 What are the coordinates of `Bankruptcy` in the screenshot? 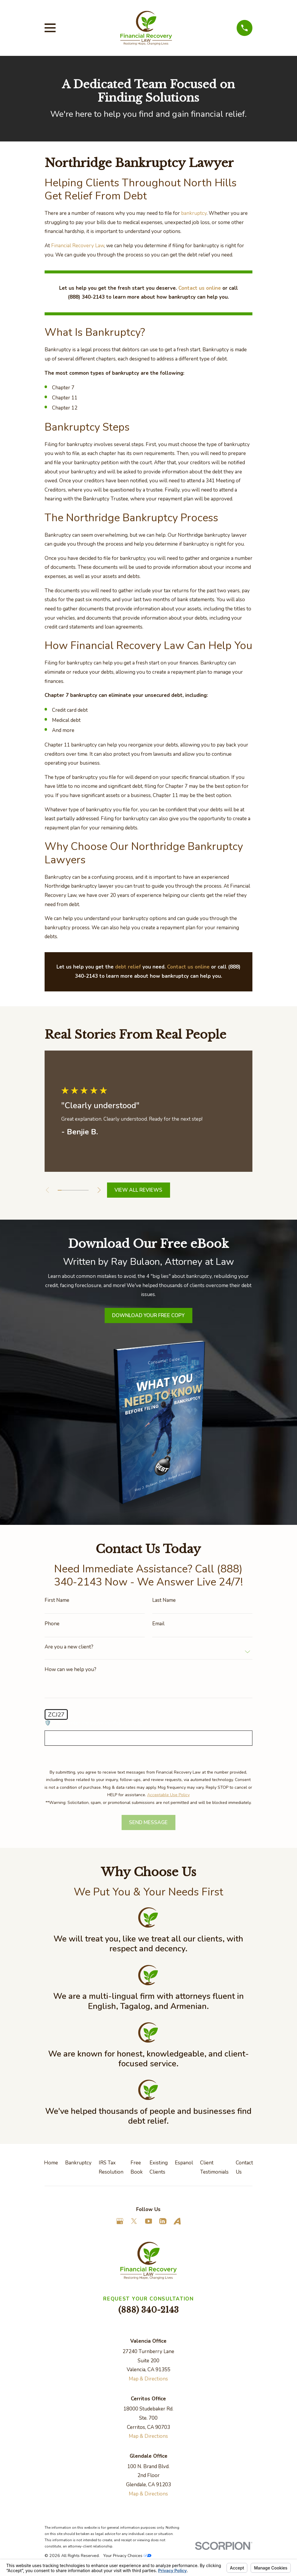 It's located at (78, 2162).